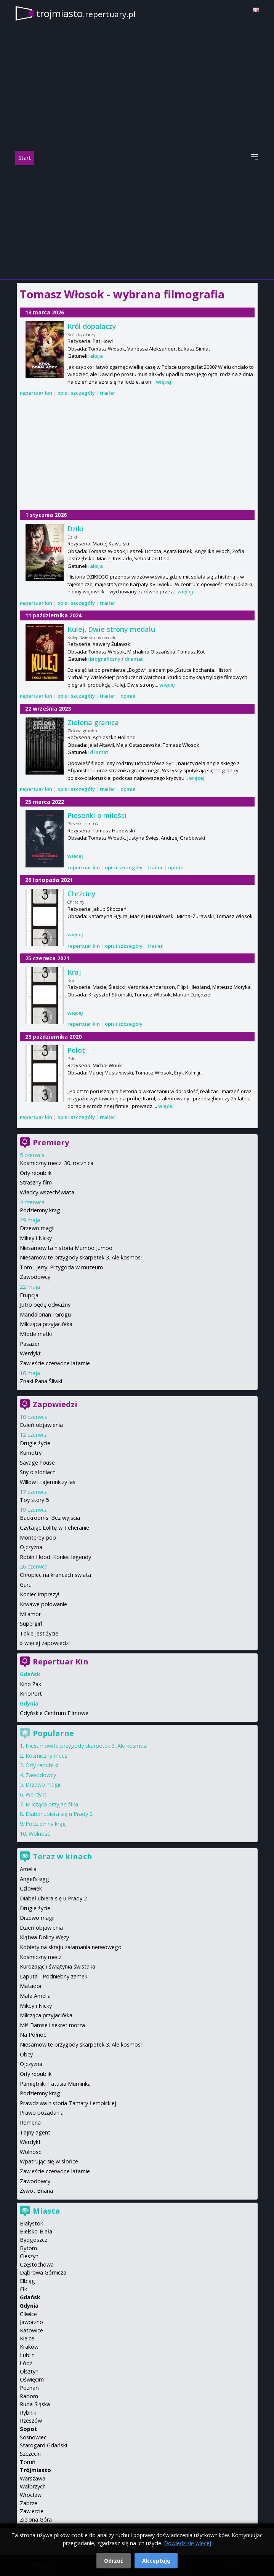  I want to click on Trójmiasto, so click(35, 2470).